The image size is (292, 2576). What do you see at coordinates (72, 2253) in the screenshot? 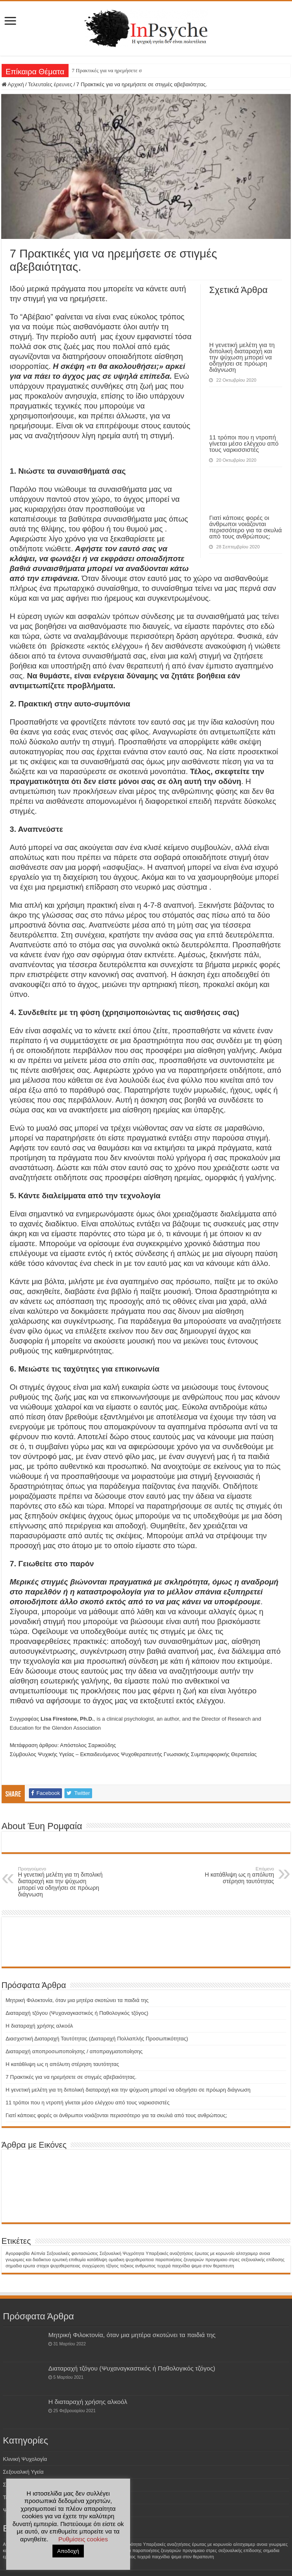
I see `Σεξουαλικές φαντασιώσεις [Σεξουαλικές φαντασιώσεις (1 στοιχείο)]` at bounding box center [72, 2253].